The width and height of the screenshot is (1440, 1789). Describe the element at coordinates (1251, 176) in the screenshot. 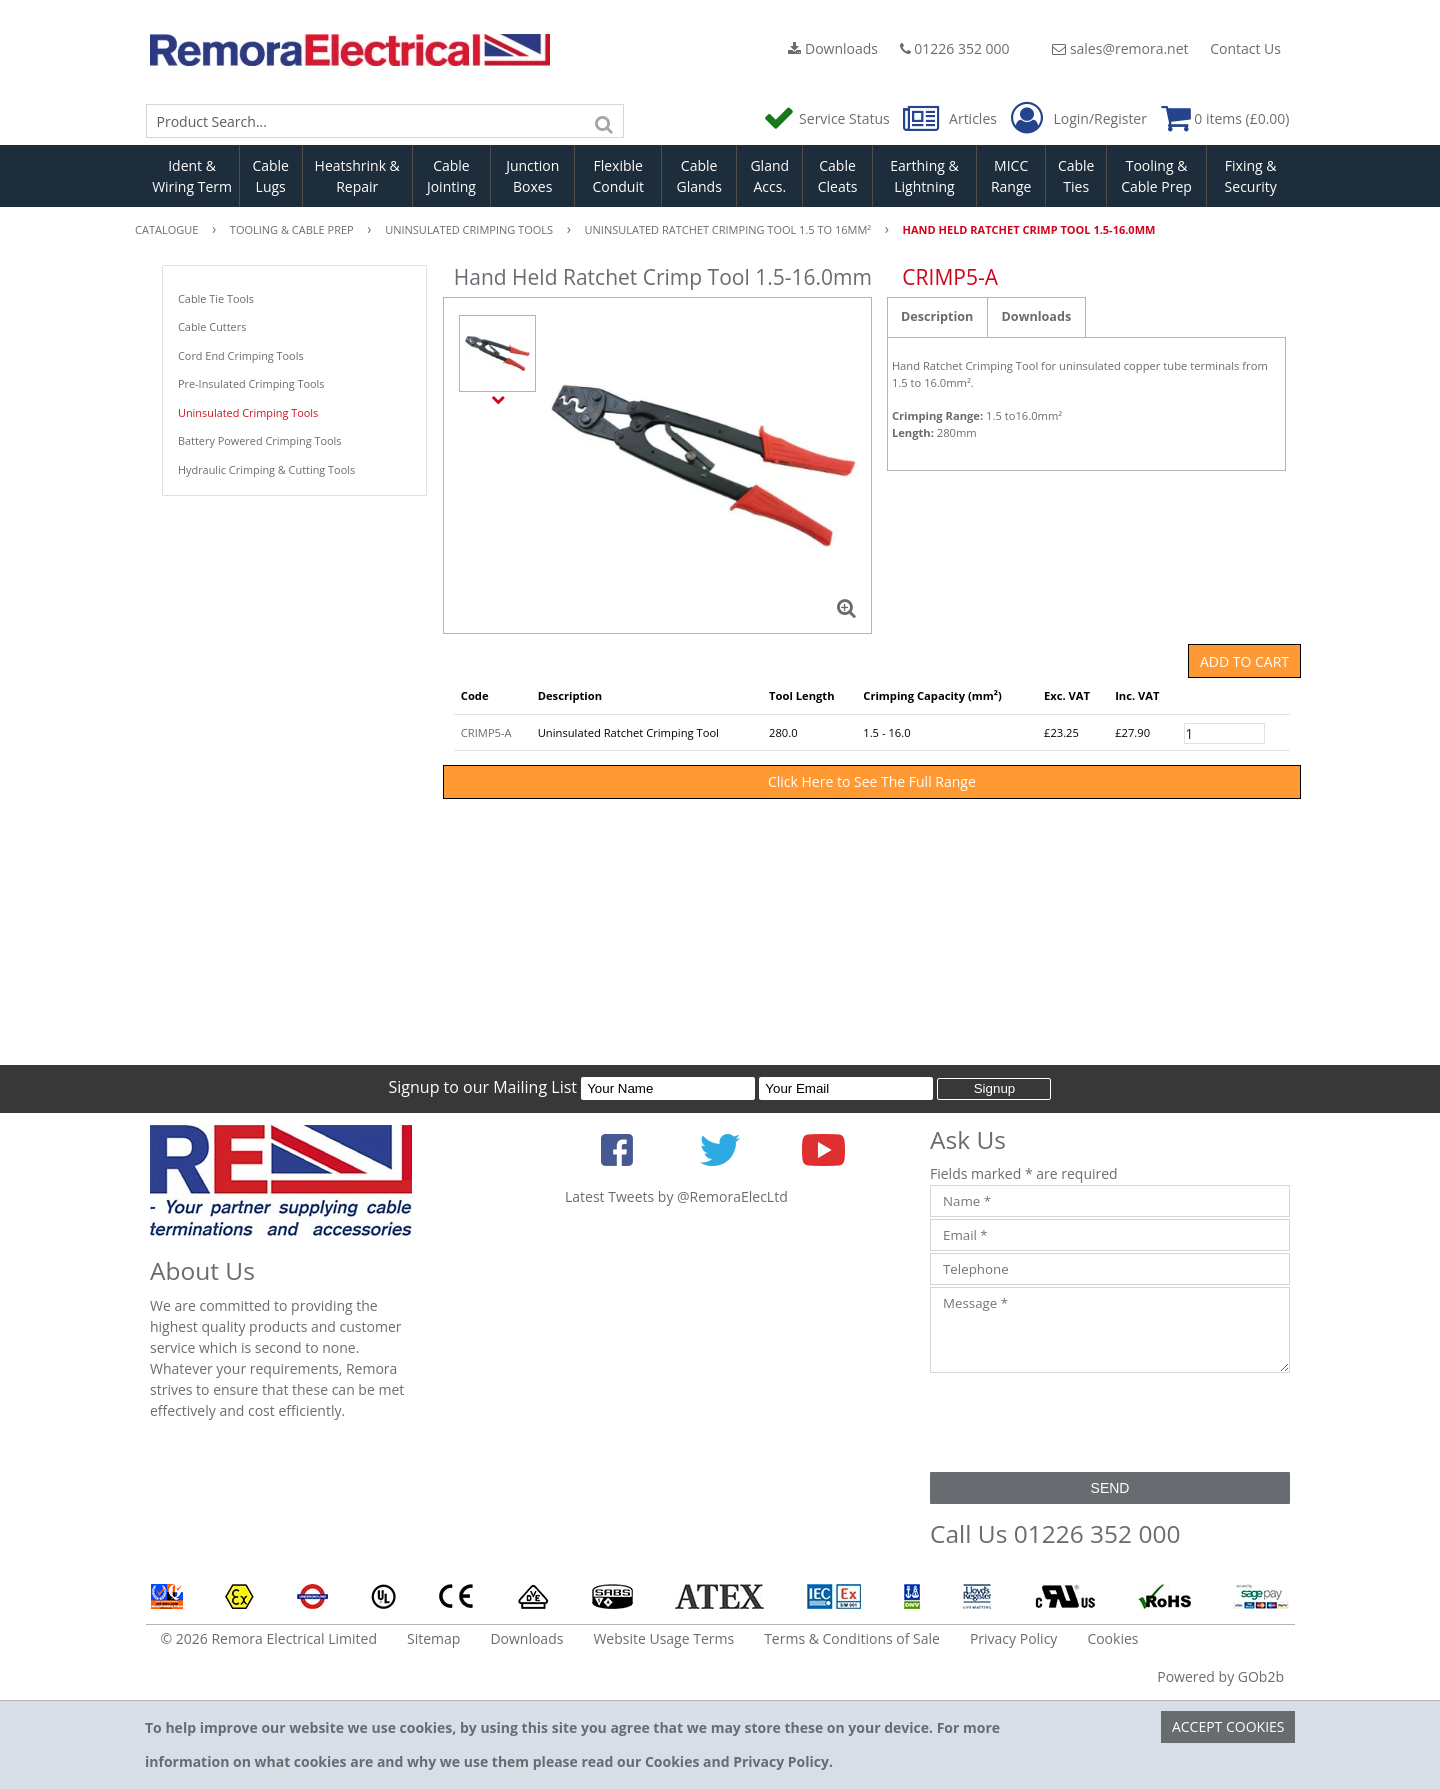

I see `Fixing & Security` at that location.